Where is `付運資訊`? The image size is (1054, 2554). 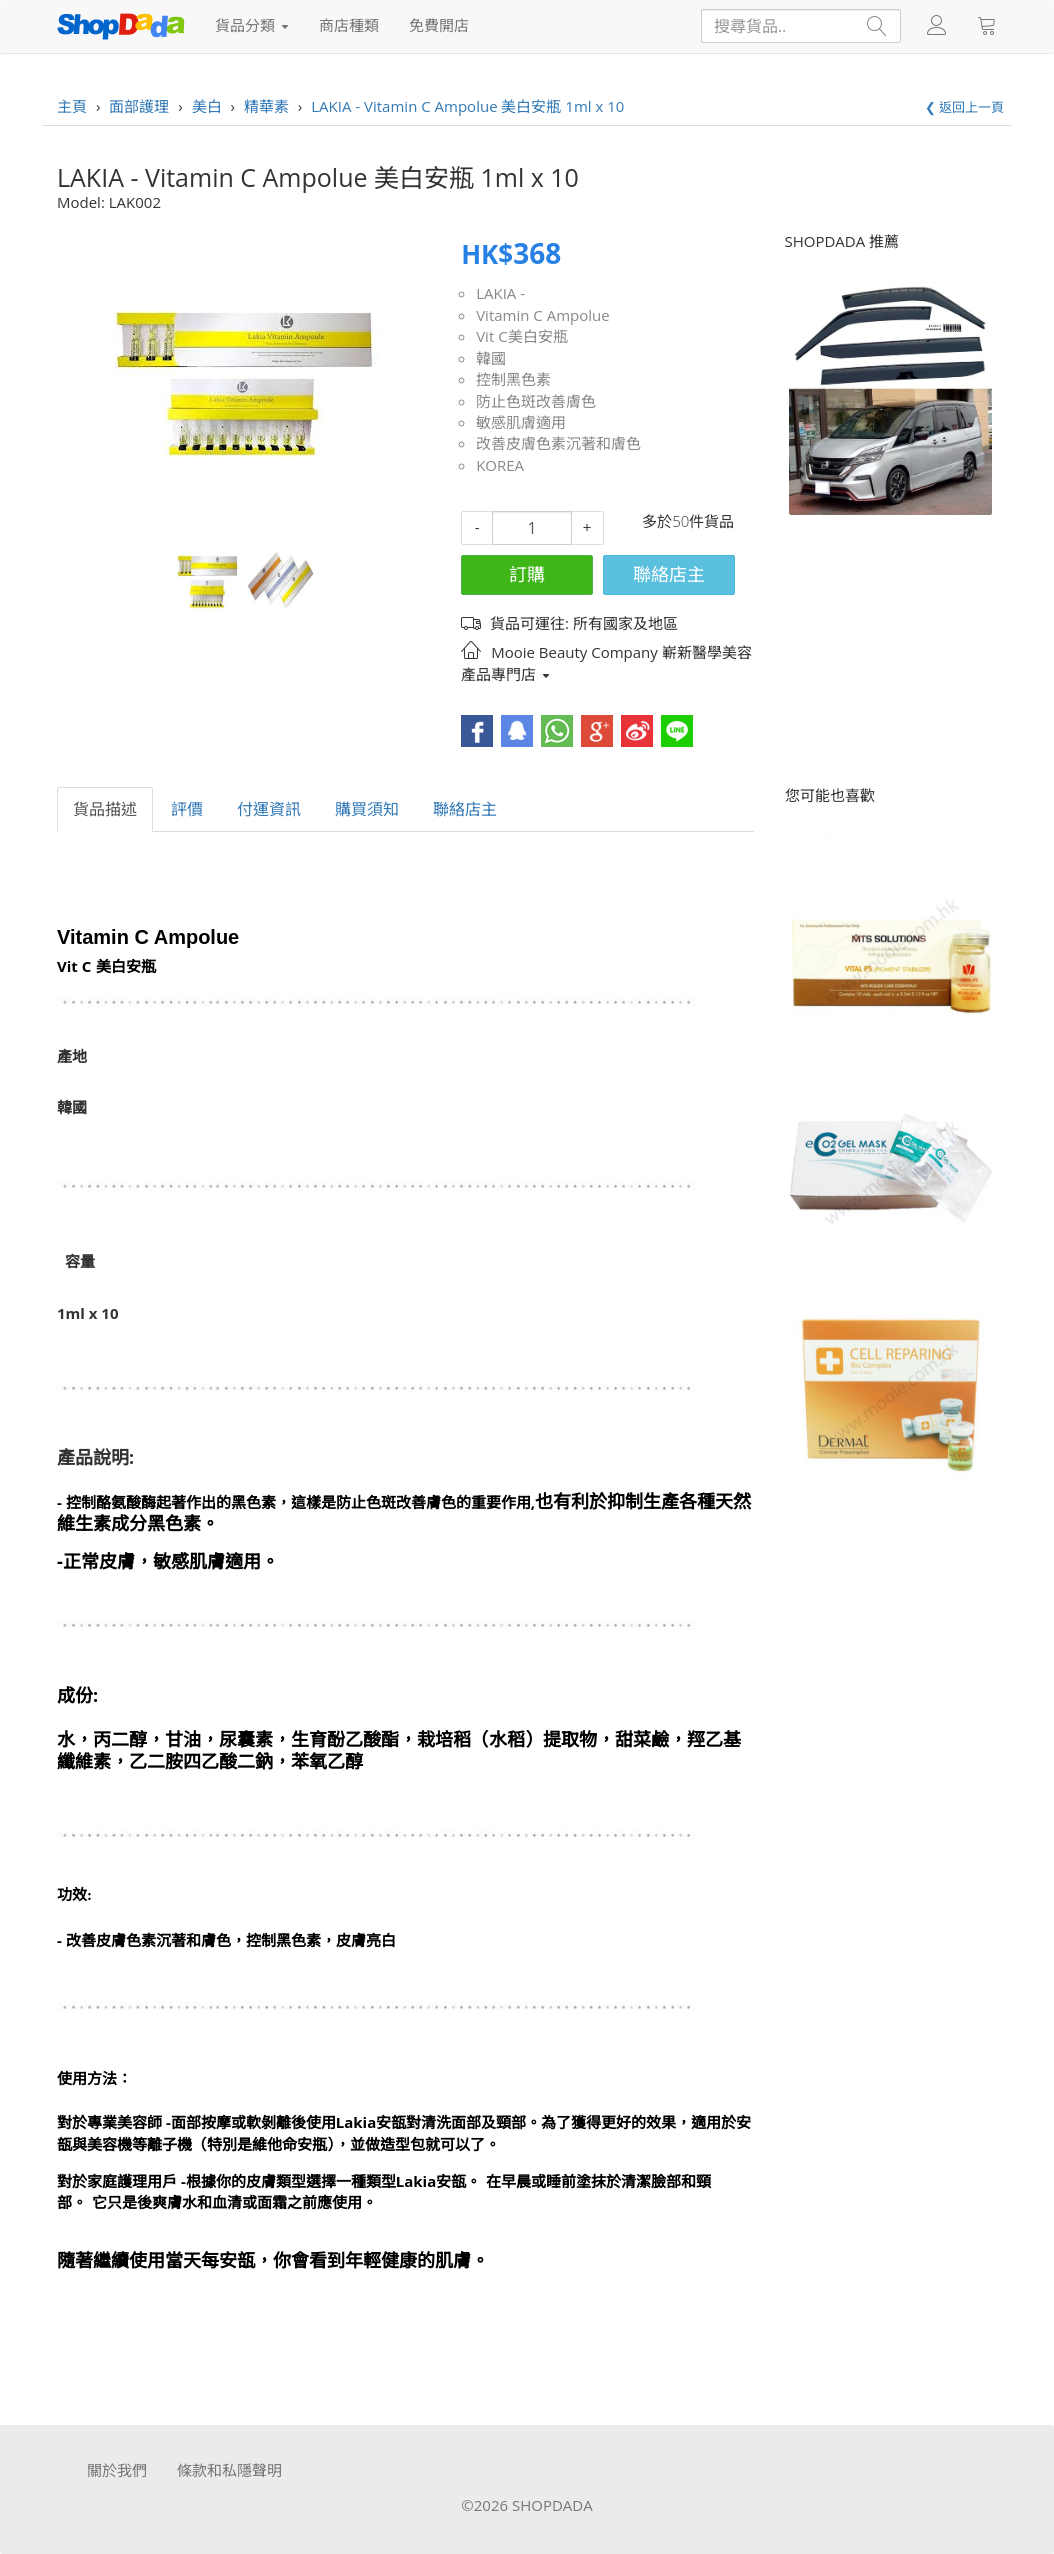
付運資訊 is located at coordinates (269, 809).